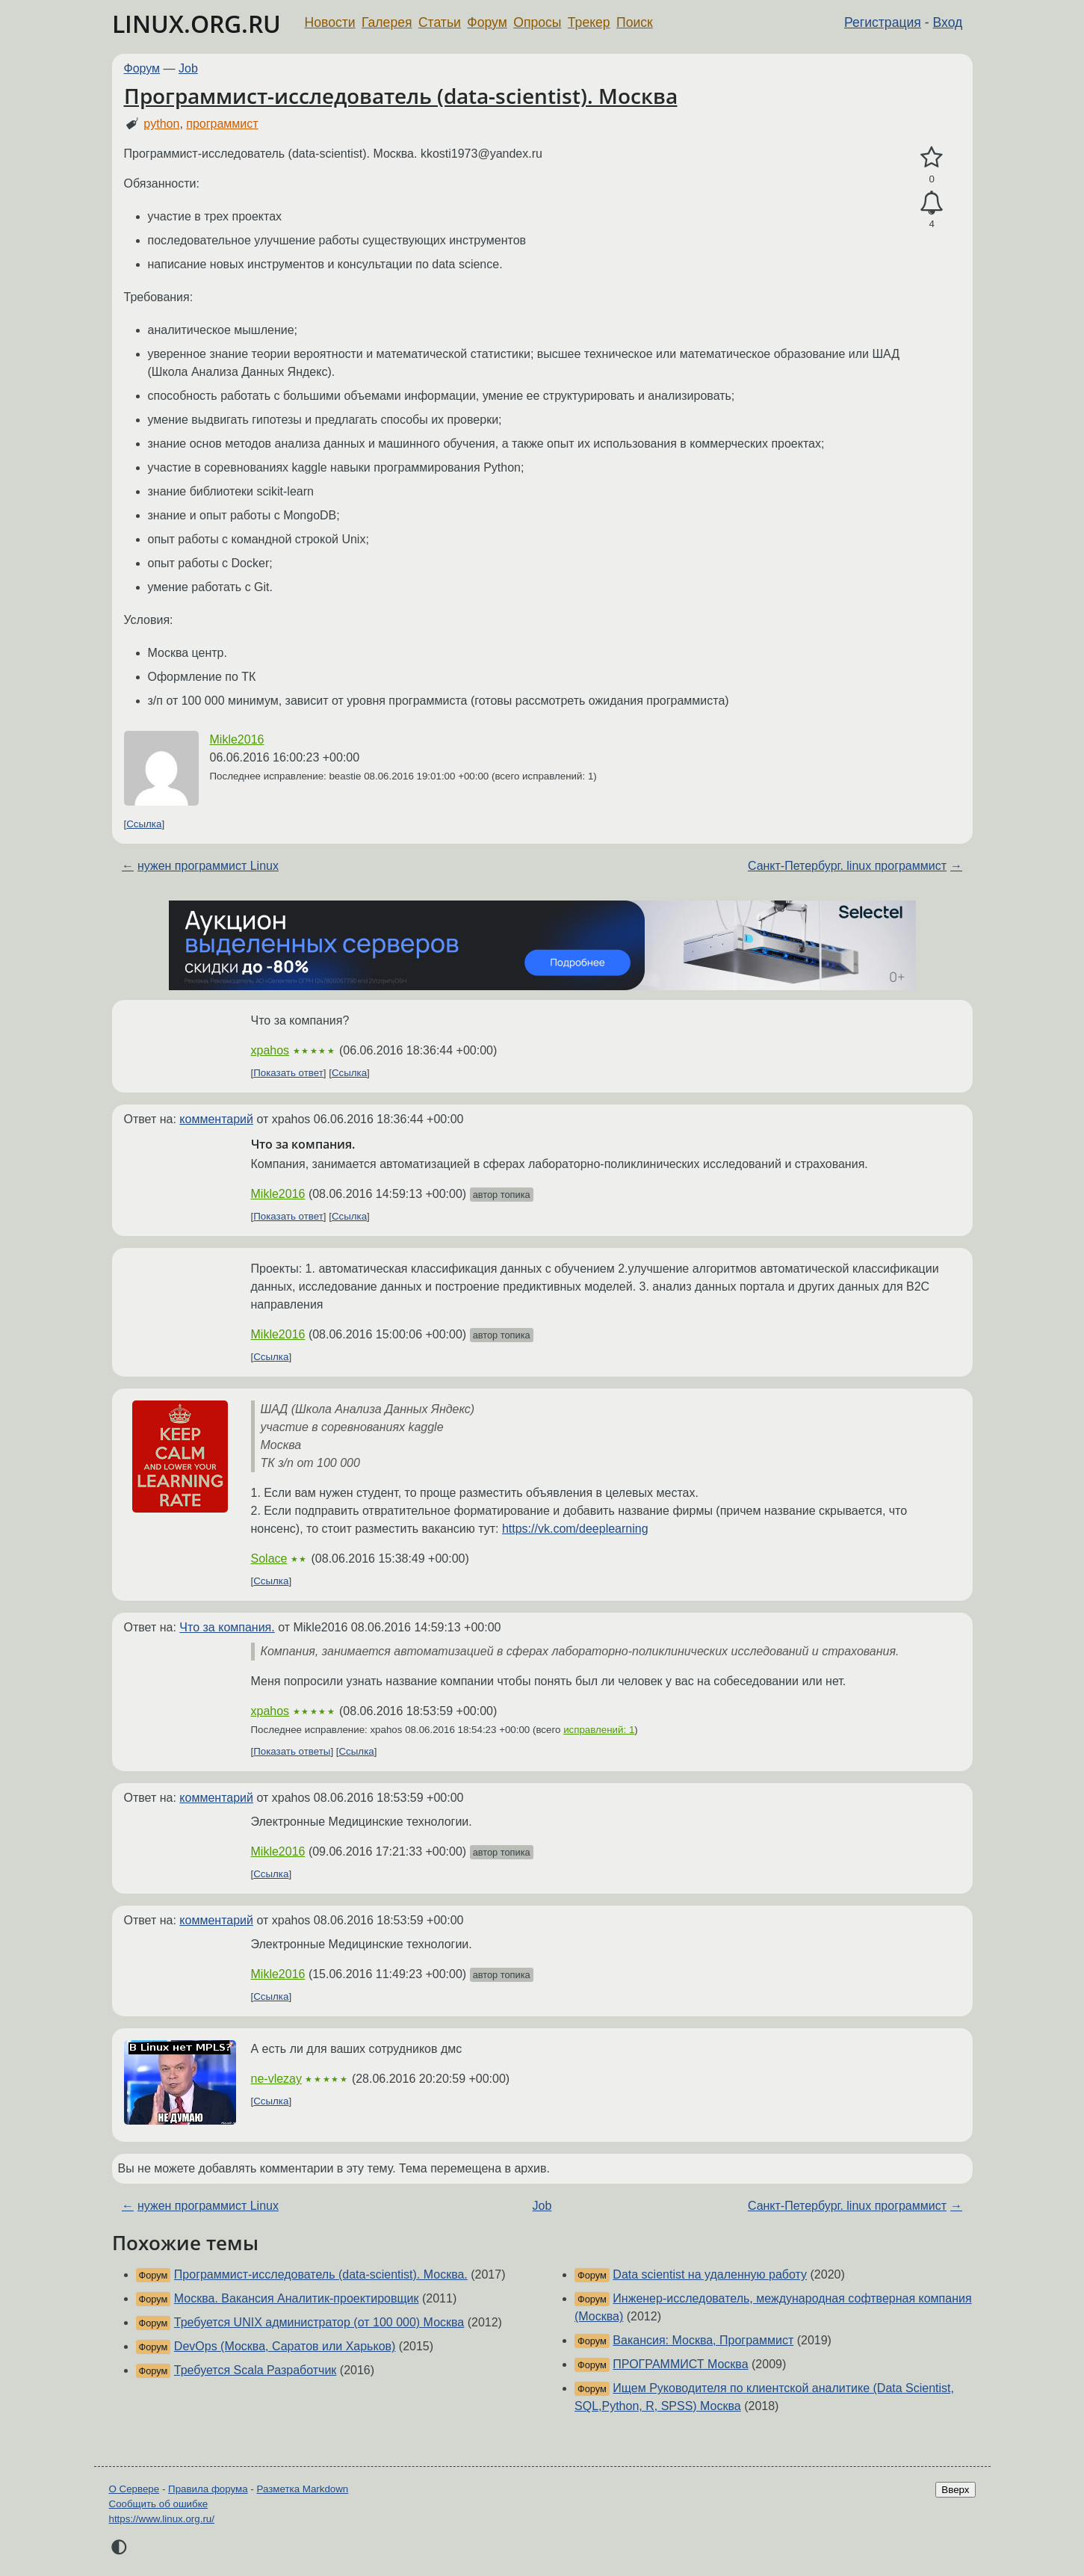 This screenshot has height=2576, width=1084. What do you see at coordinates (487, 22) in the screenshot?
I see `Форум` at bounding box center [487, 22].